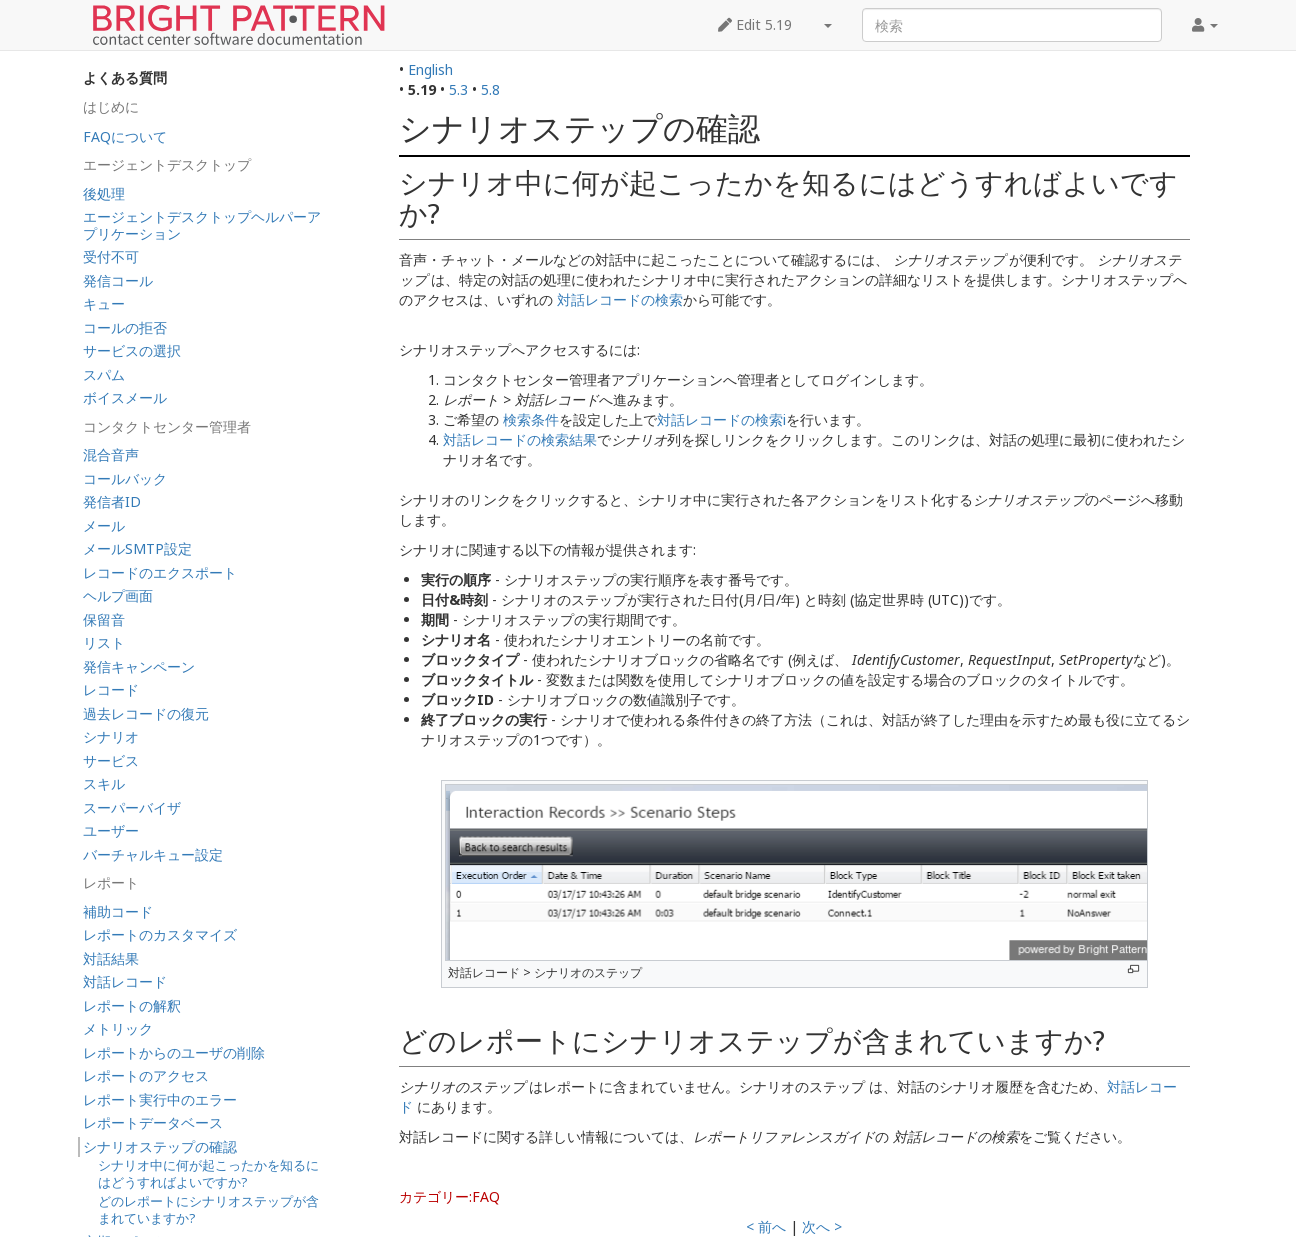 This screenshot has width=1296, height=1237. Describe the element at coordinates (755, 24) in the screenshot. I see `Edit 5.19` at that location.